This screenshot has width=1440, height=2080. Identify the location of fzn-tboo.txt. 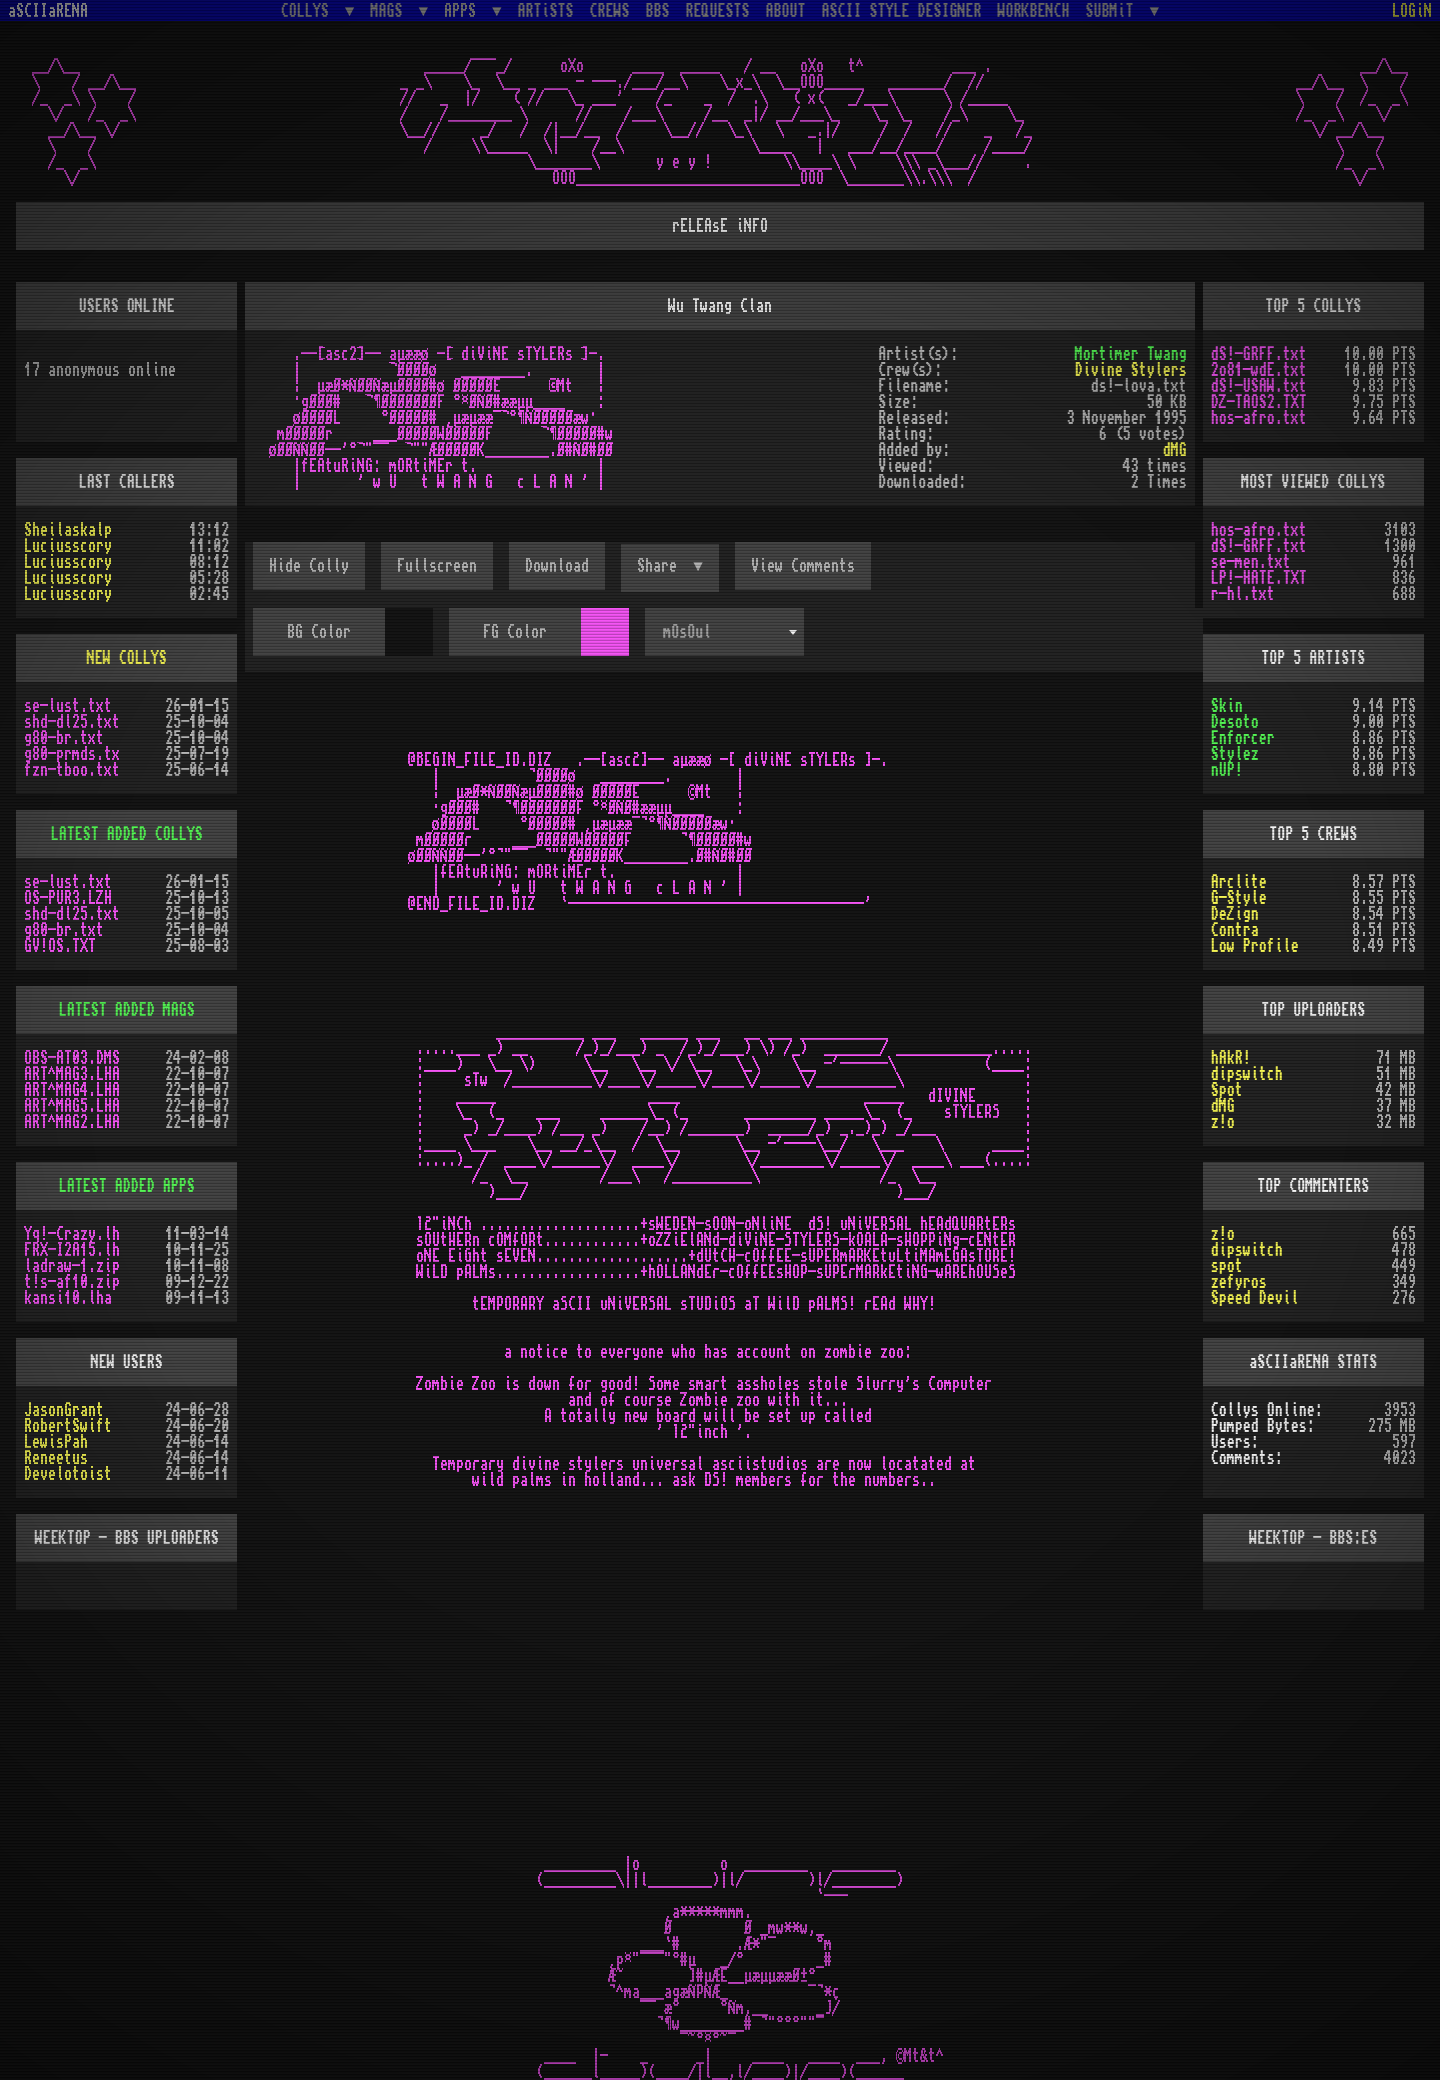
(72, 770).